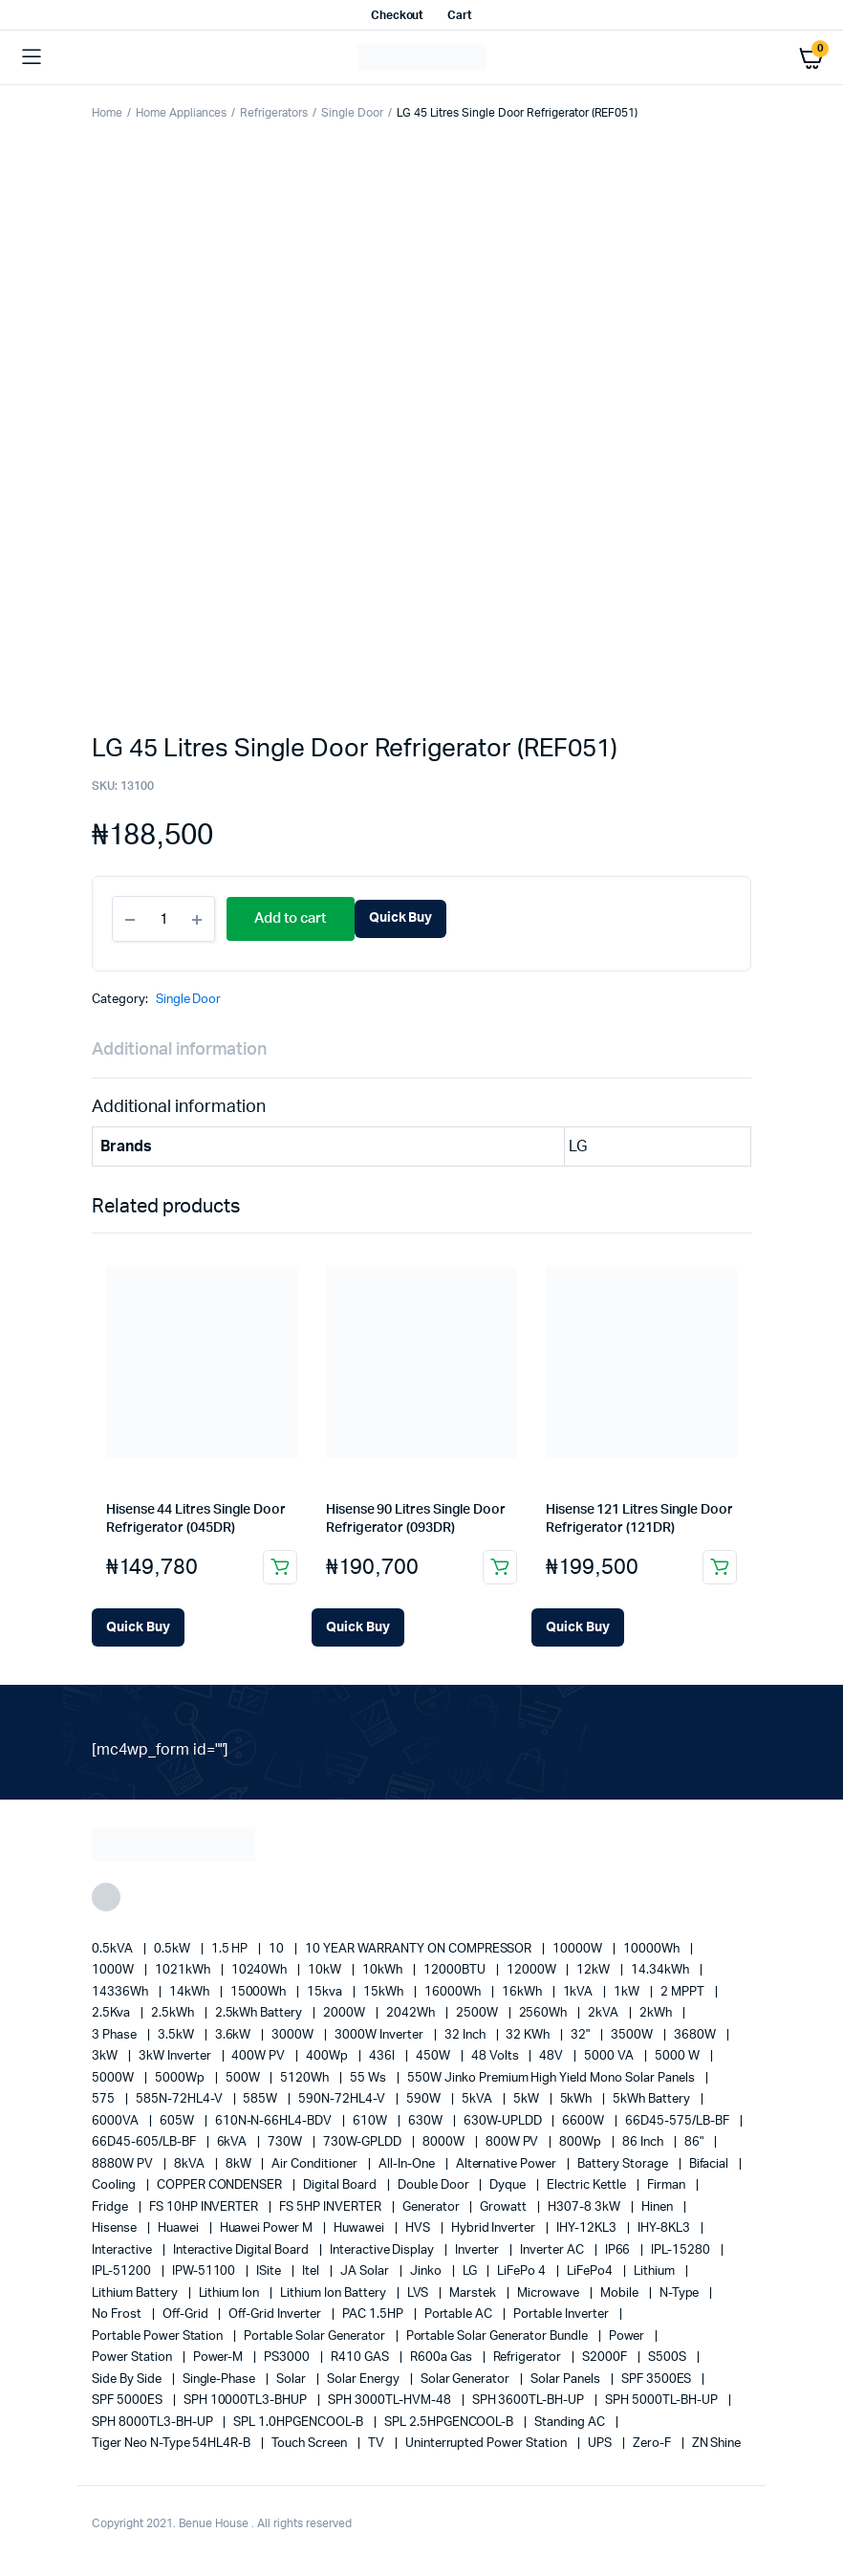 The width and height of the screenshot is (843, 2576). What do you see at coordinates (310, 2443) in the screenshot?
I see `Touch Screen` at bounding box center [310, 2443].